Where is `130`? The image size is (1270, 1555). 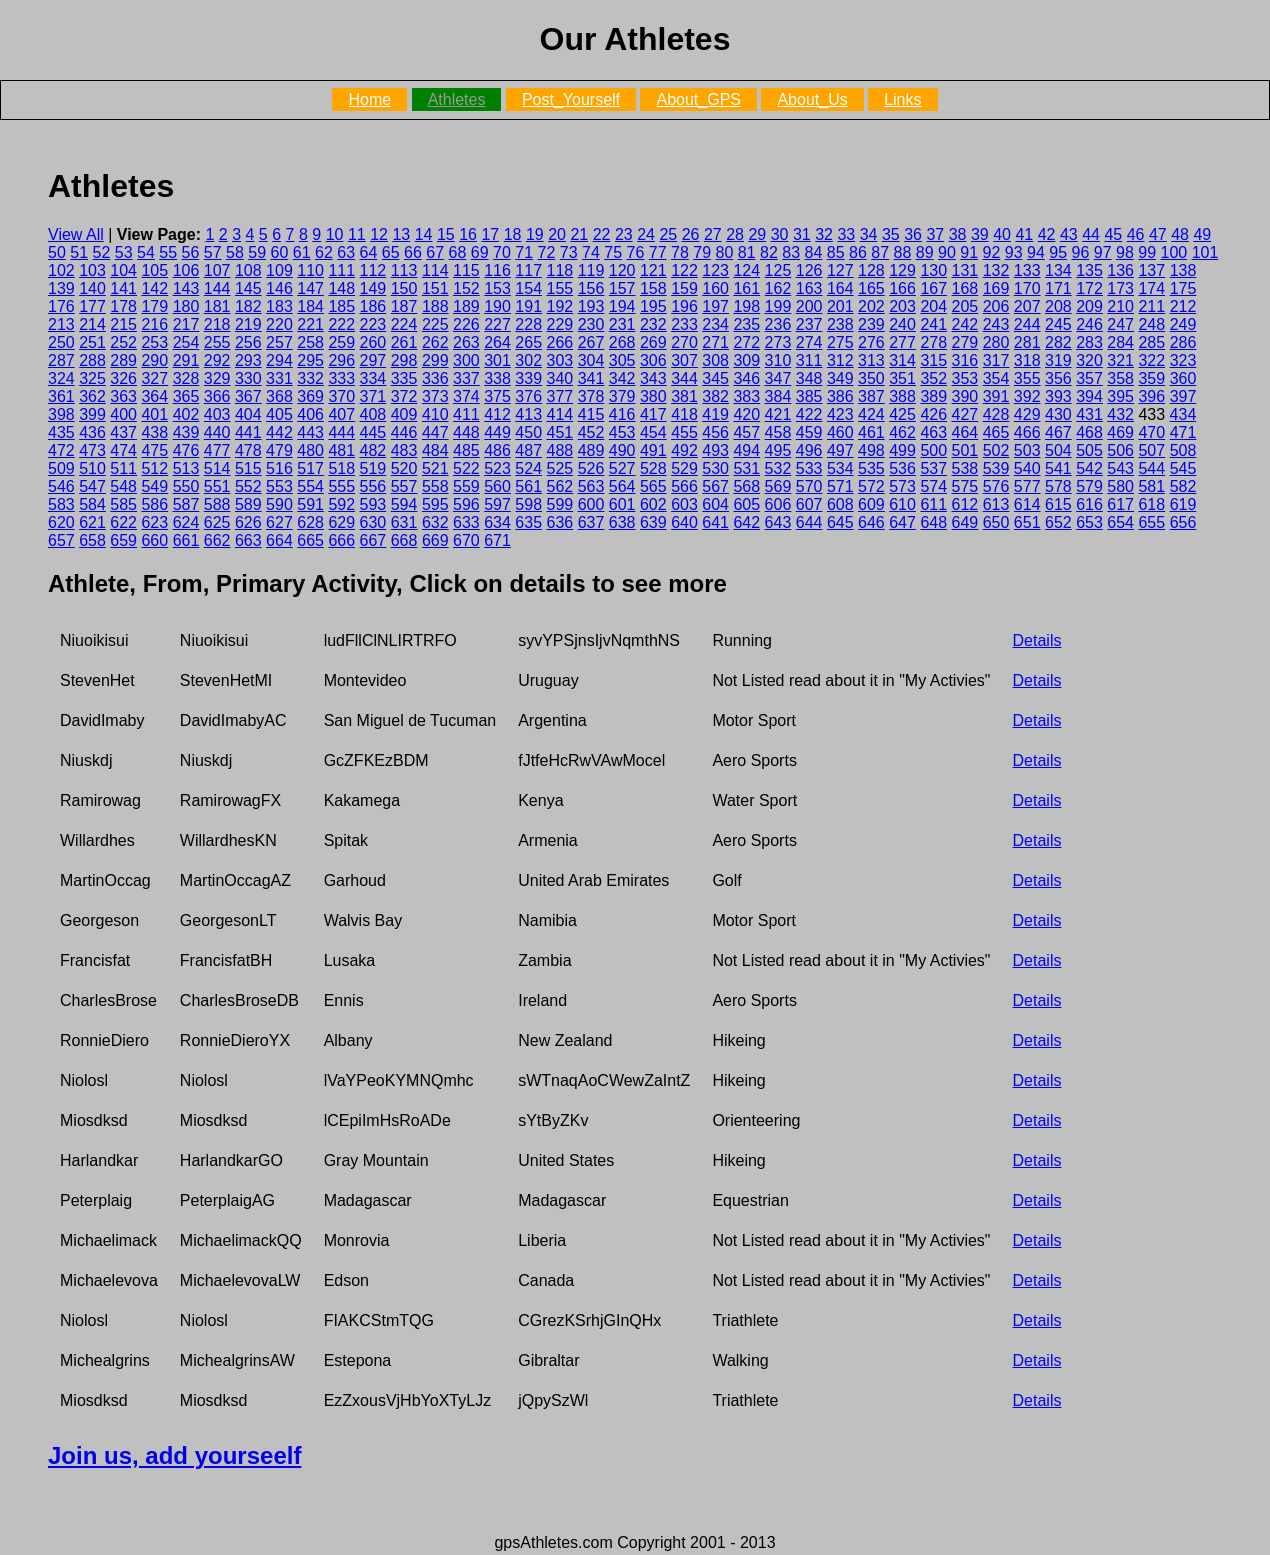 130 is located at coordinates (933, 270).